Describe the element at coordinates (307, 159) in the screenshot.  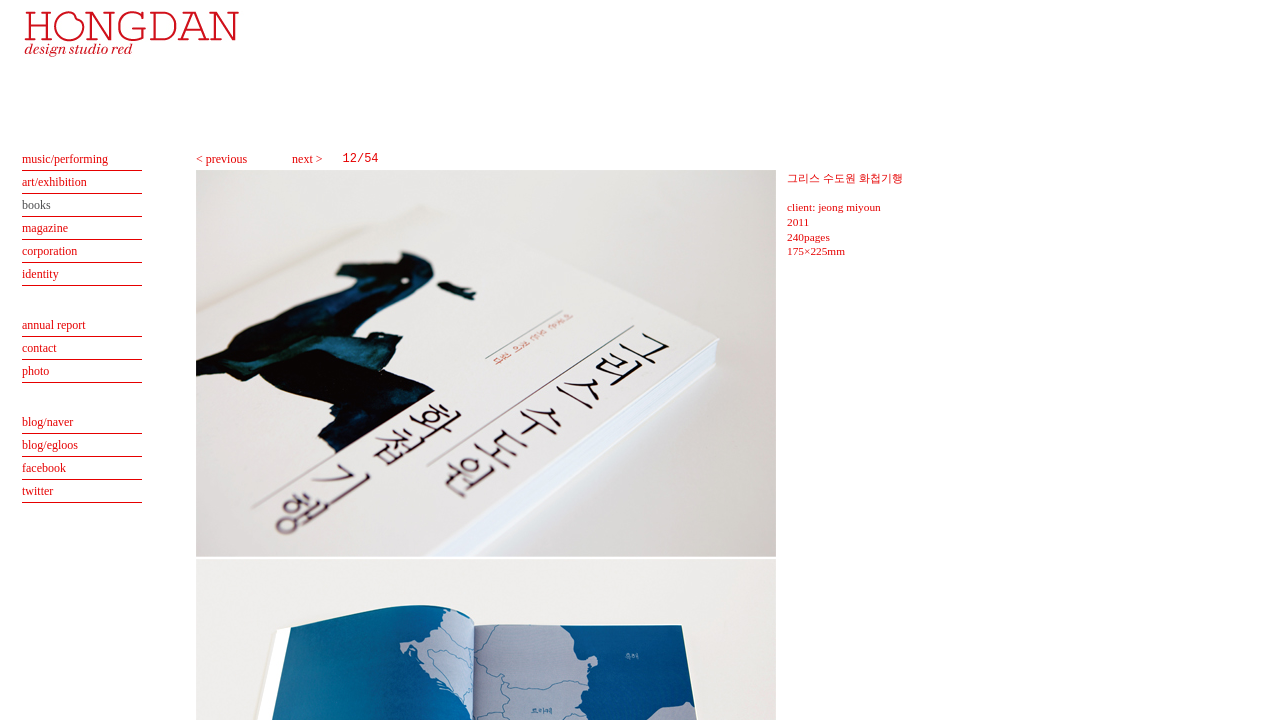
I see `next >` at that location.